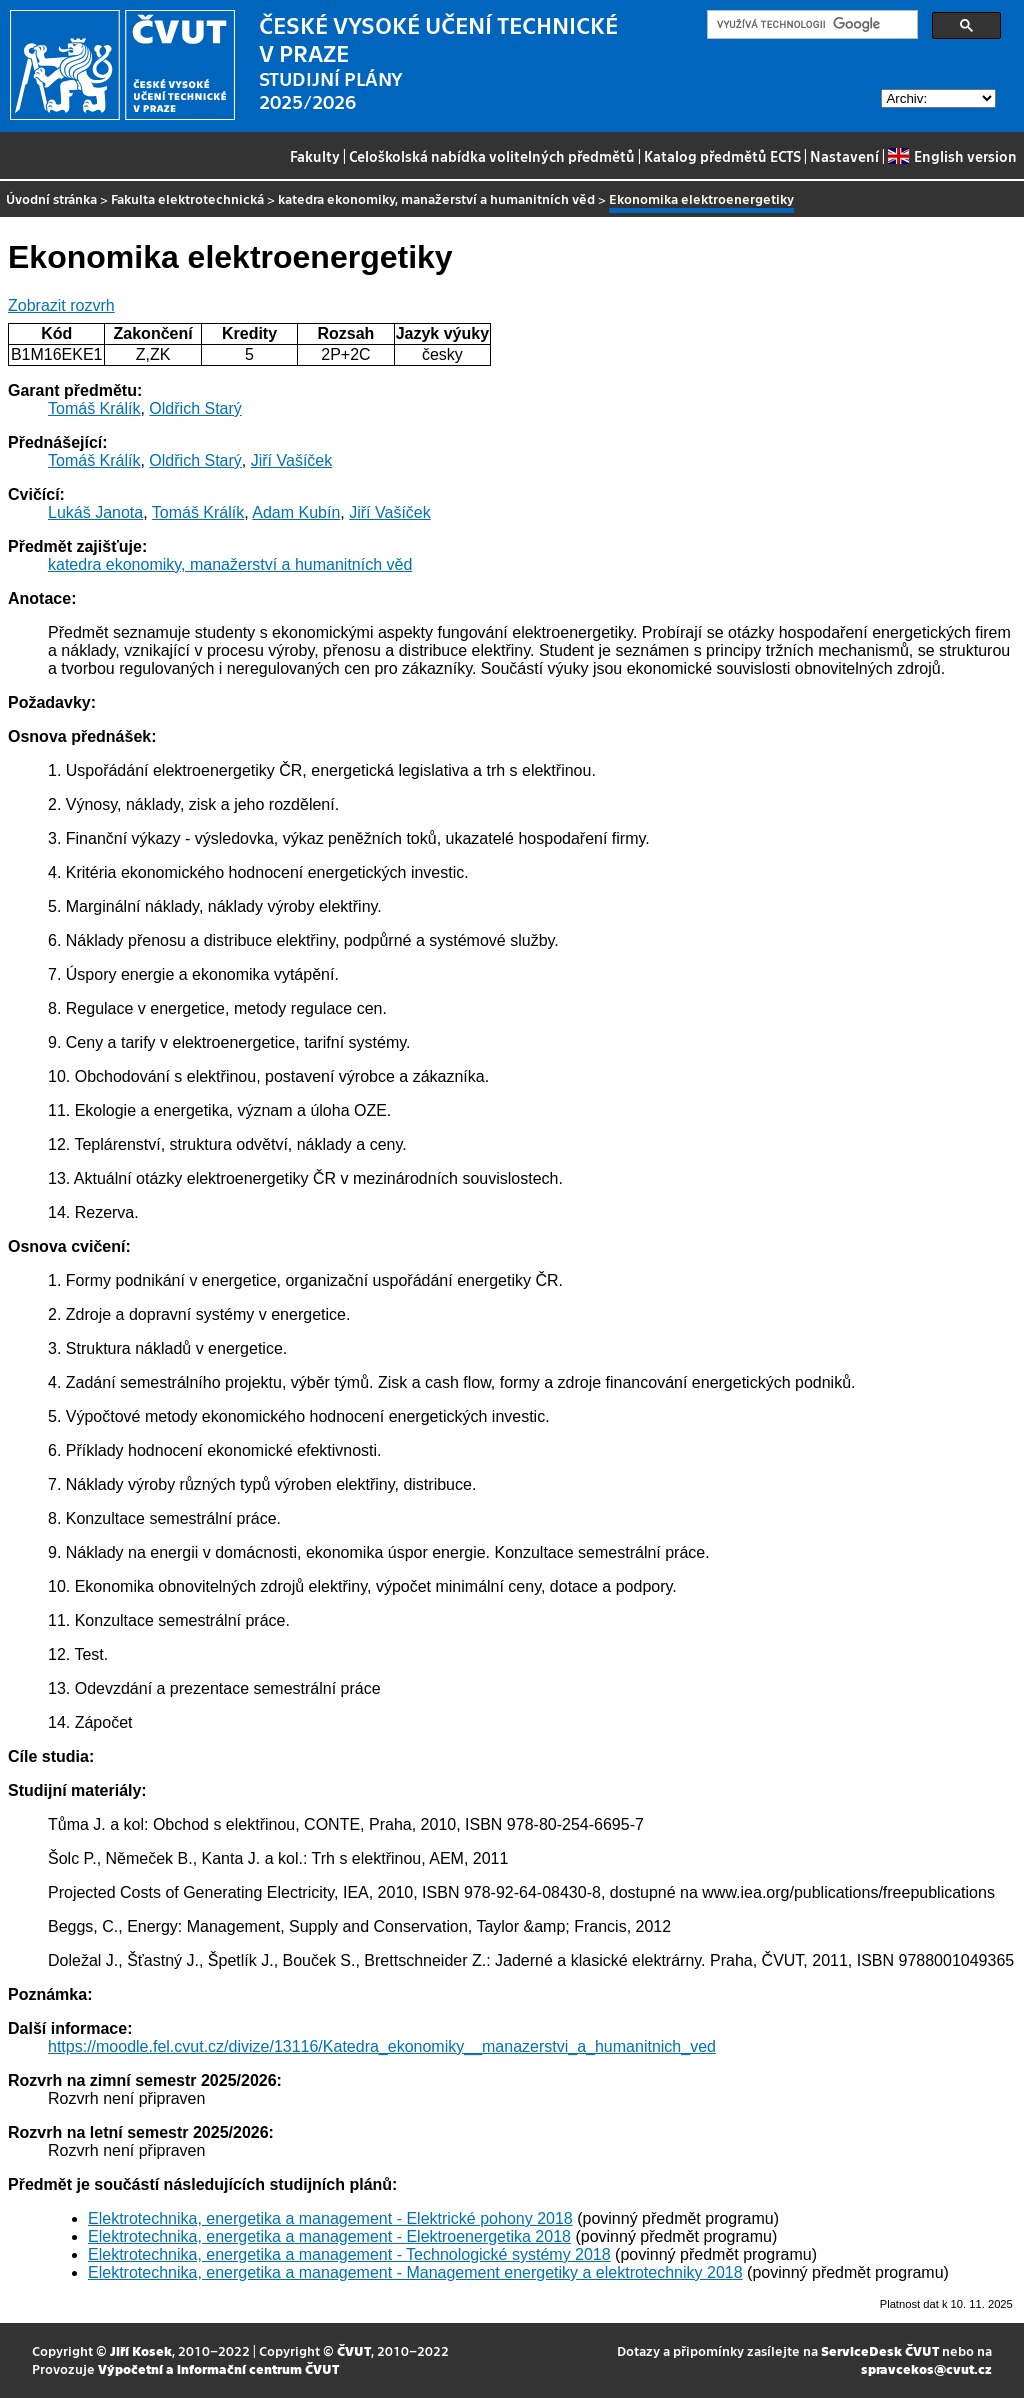  I want to click on Výpočetní a informační centrum ČVUT, so click(218, 2368).